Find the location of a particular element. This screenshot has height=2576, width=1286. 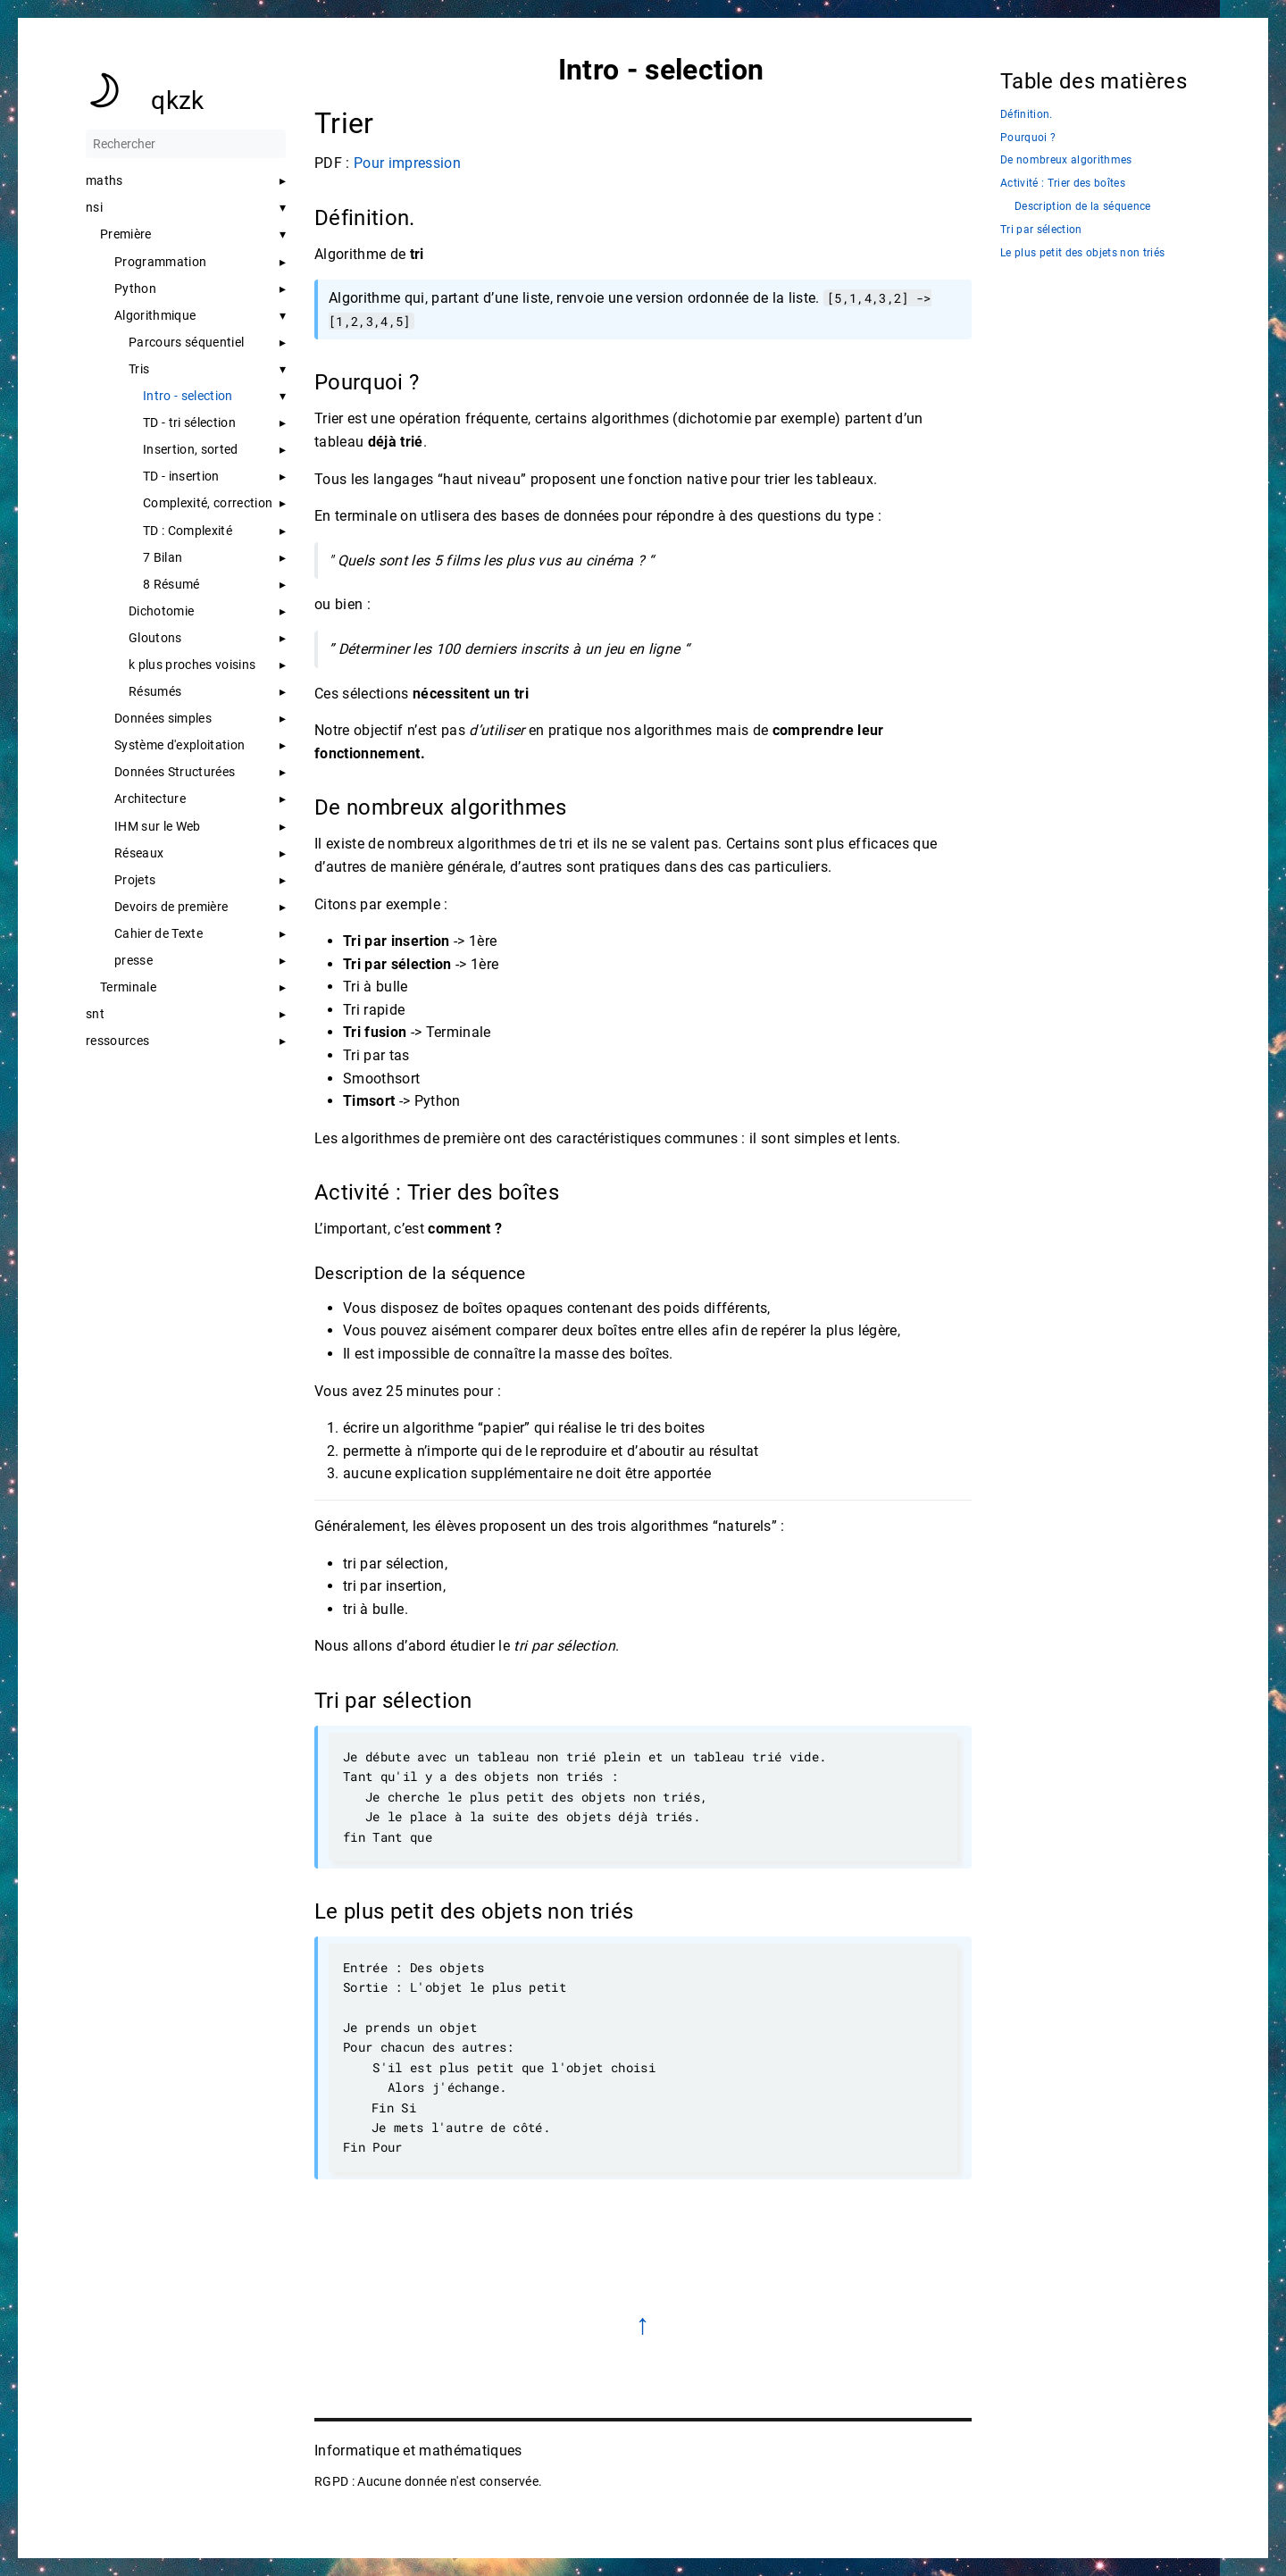

7 Bilan is located at coordinates (162, 557).